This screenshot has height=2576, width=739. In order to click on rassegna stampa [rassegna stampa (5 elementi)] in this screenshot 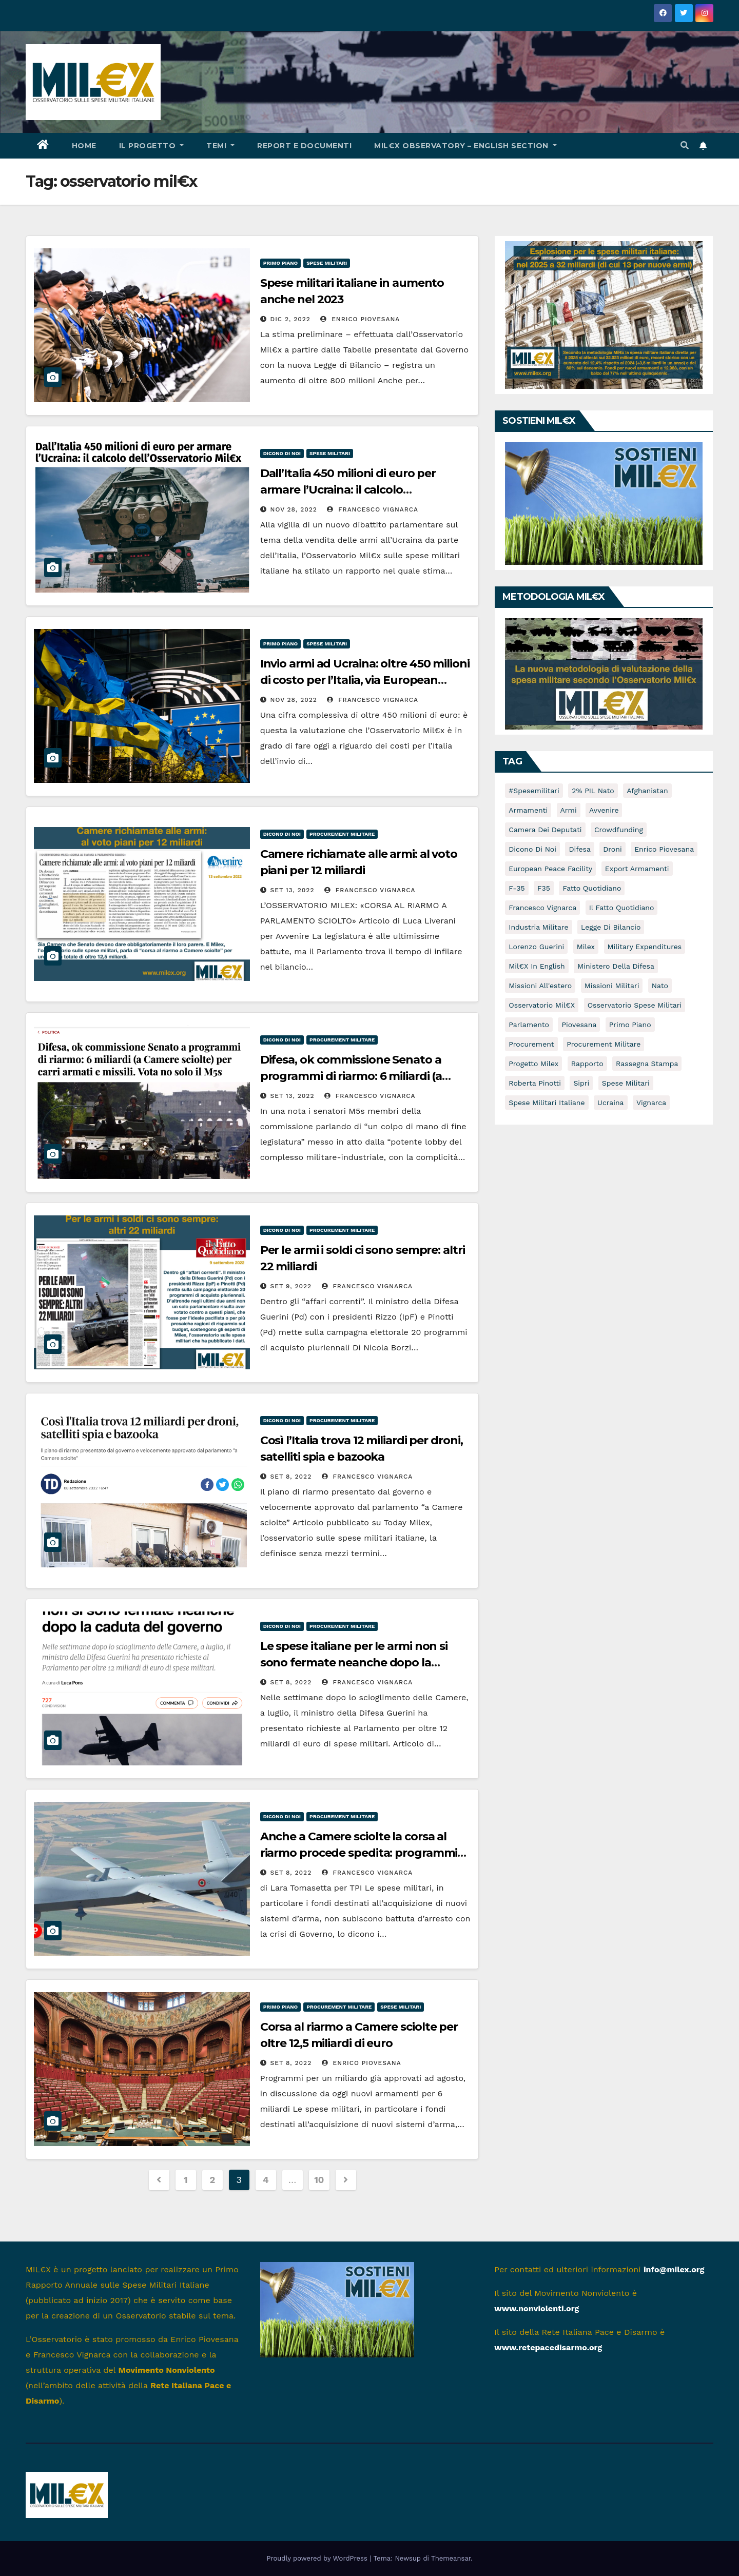, I will do `click(647, 1063)`.